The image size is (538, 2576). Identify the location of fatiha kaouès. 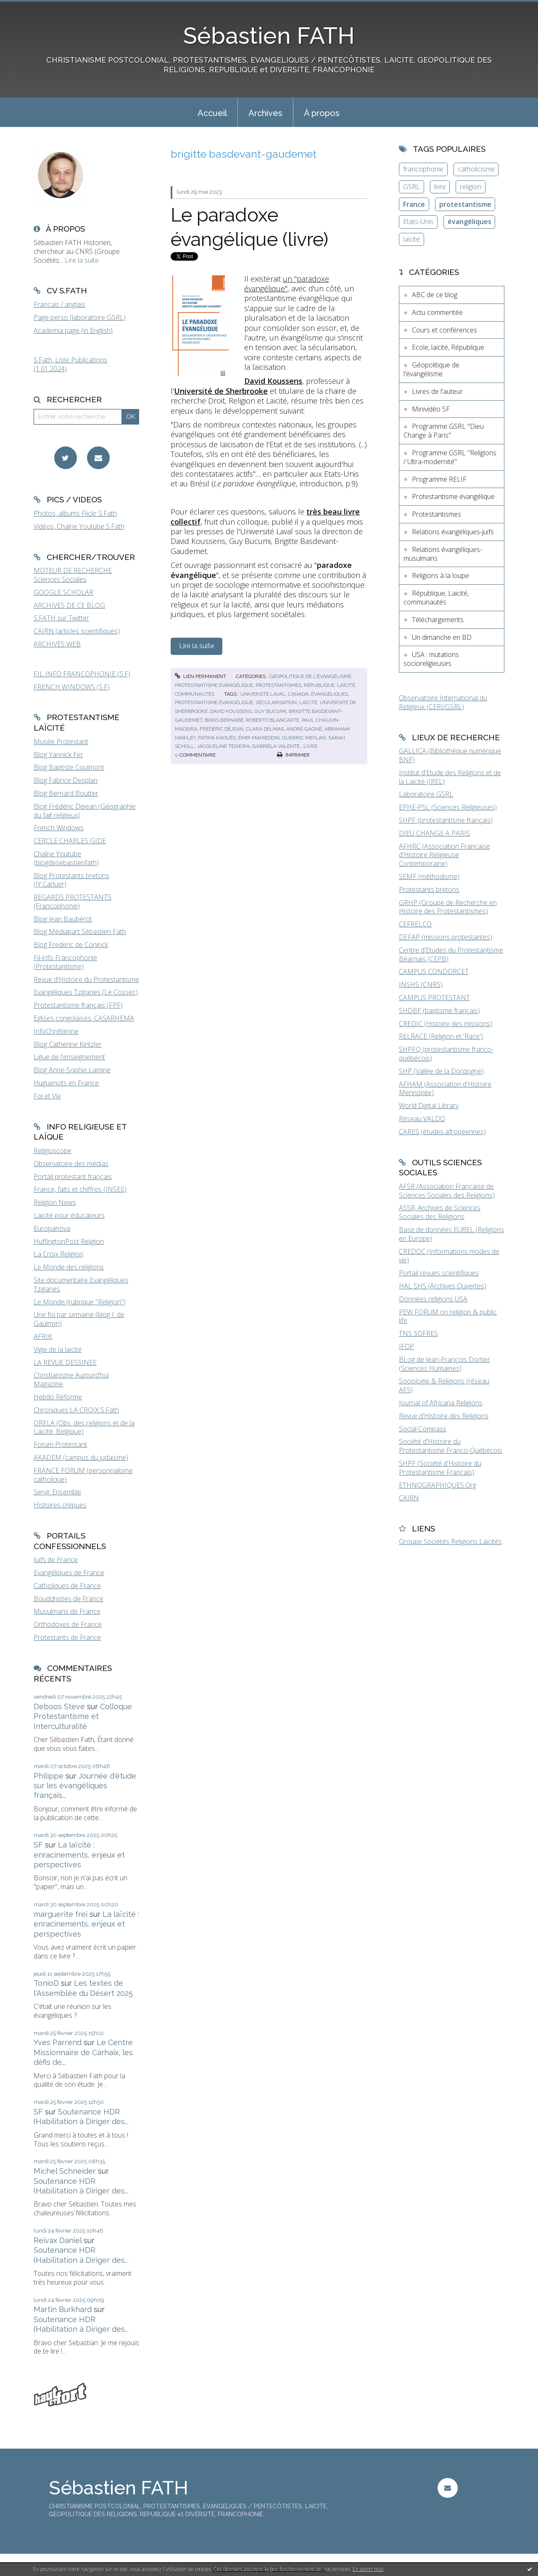
(217, 738).